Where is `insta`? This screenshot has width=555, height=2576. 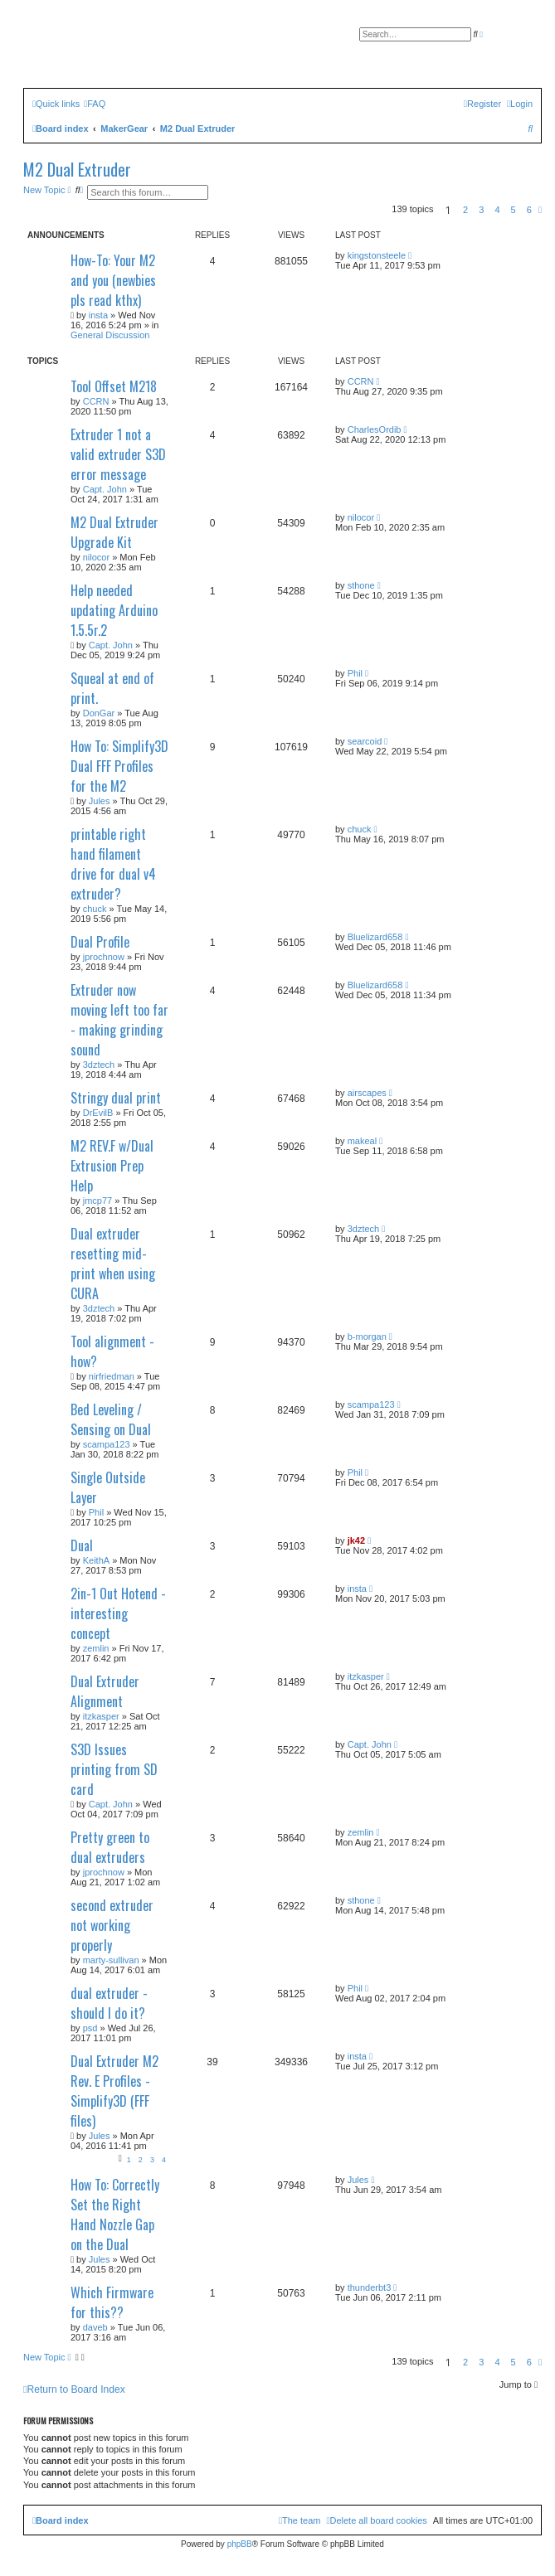
insta is located at coordinates (98, 315).